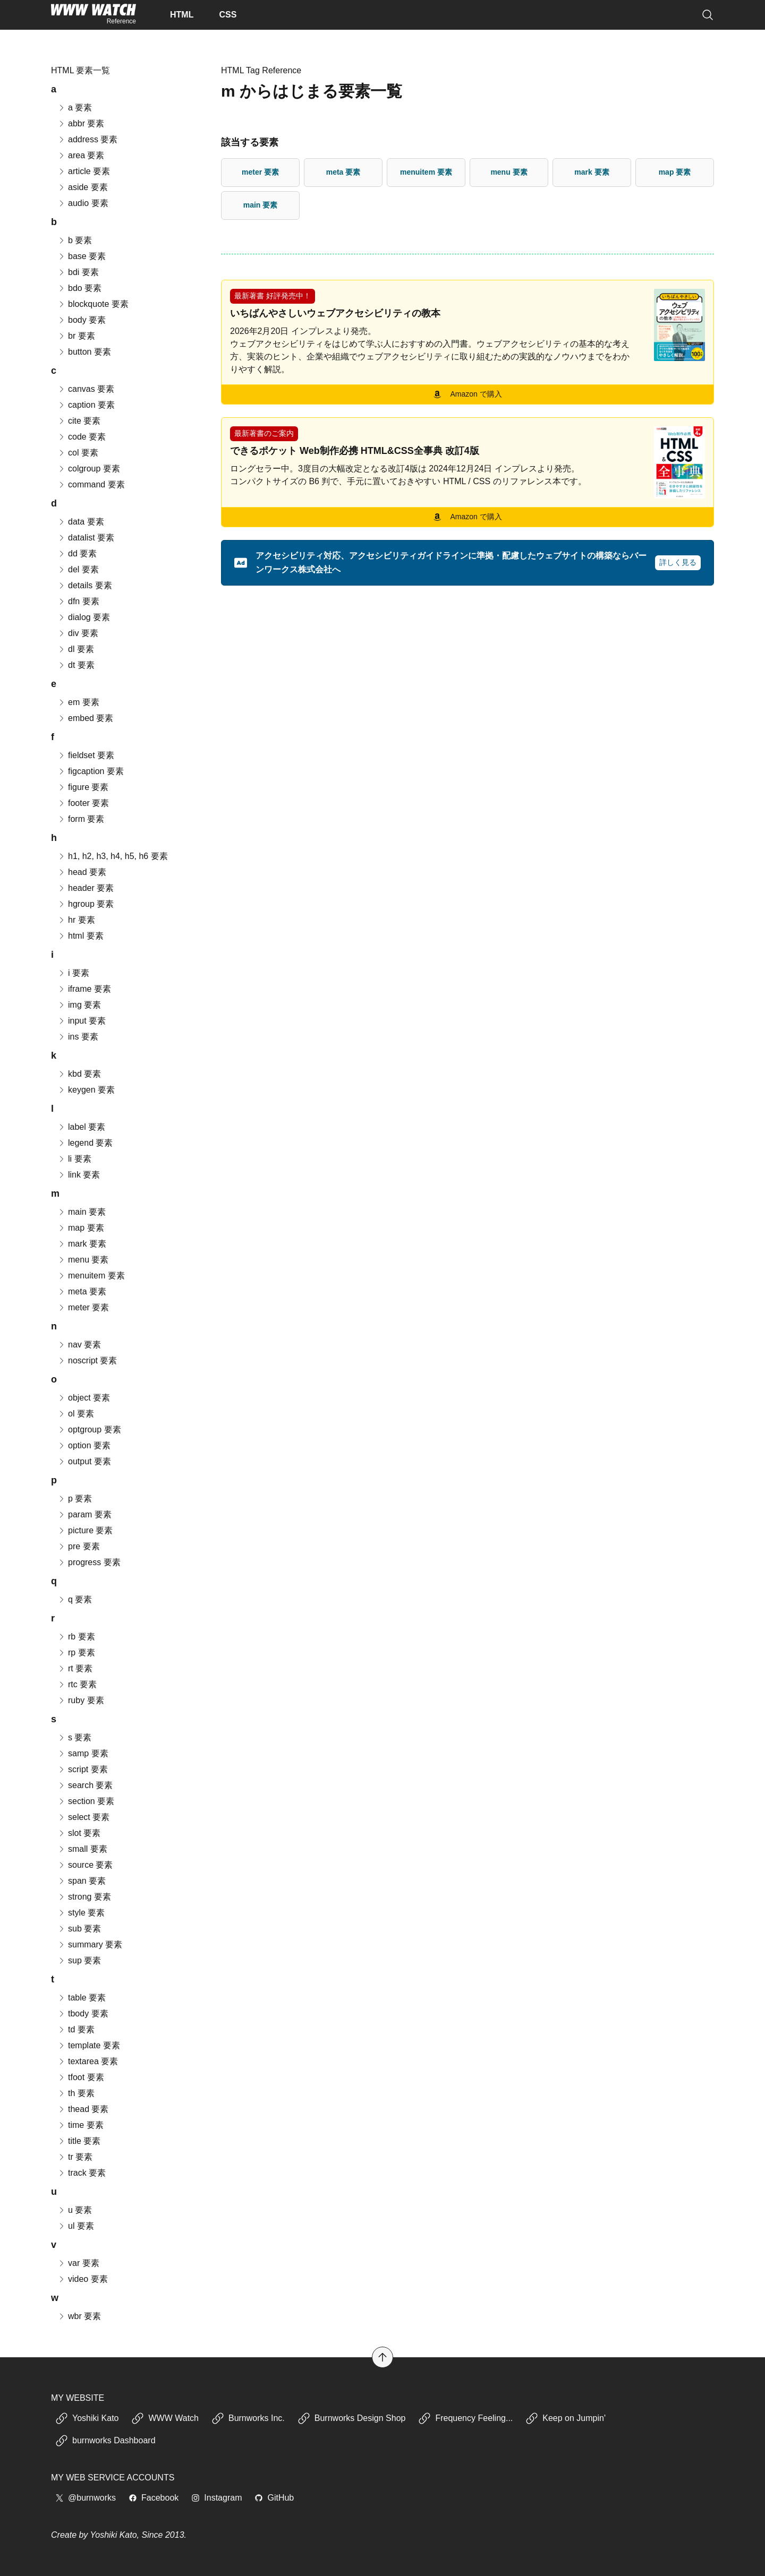 The height and width of the screenshot is (2576, 765). I want to click on input 要素, so click(81, 1020).